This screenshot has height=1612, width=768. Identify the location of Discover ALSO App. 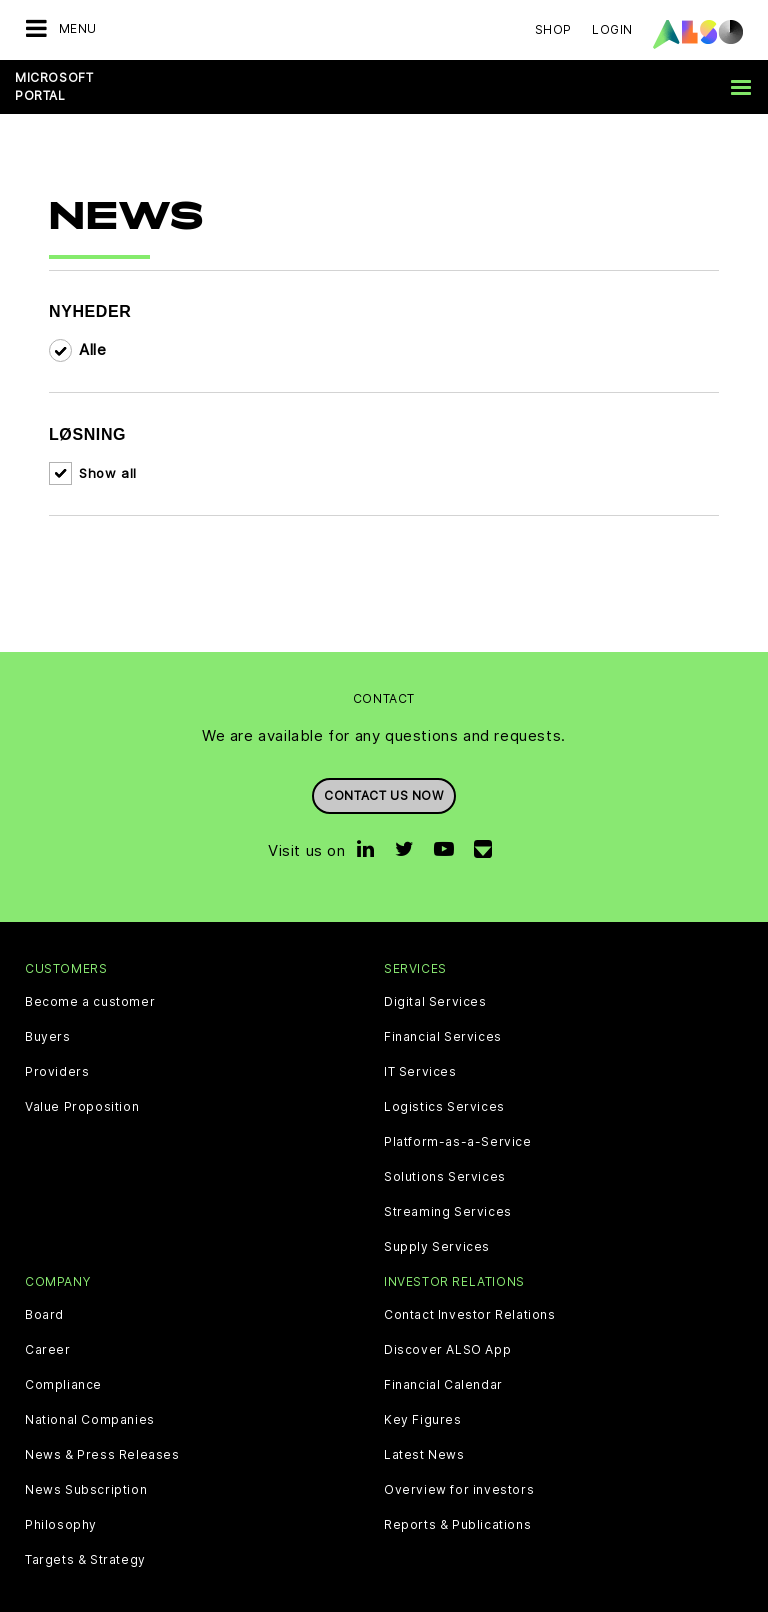
(447, 1322).